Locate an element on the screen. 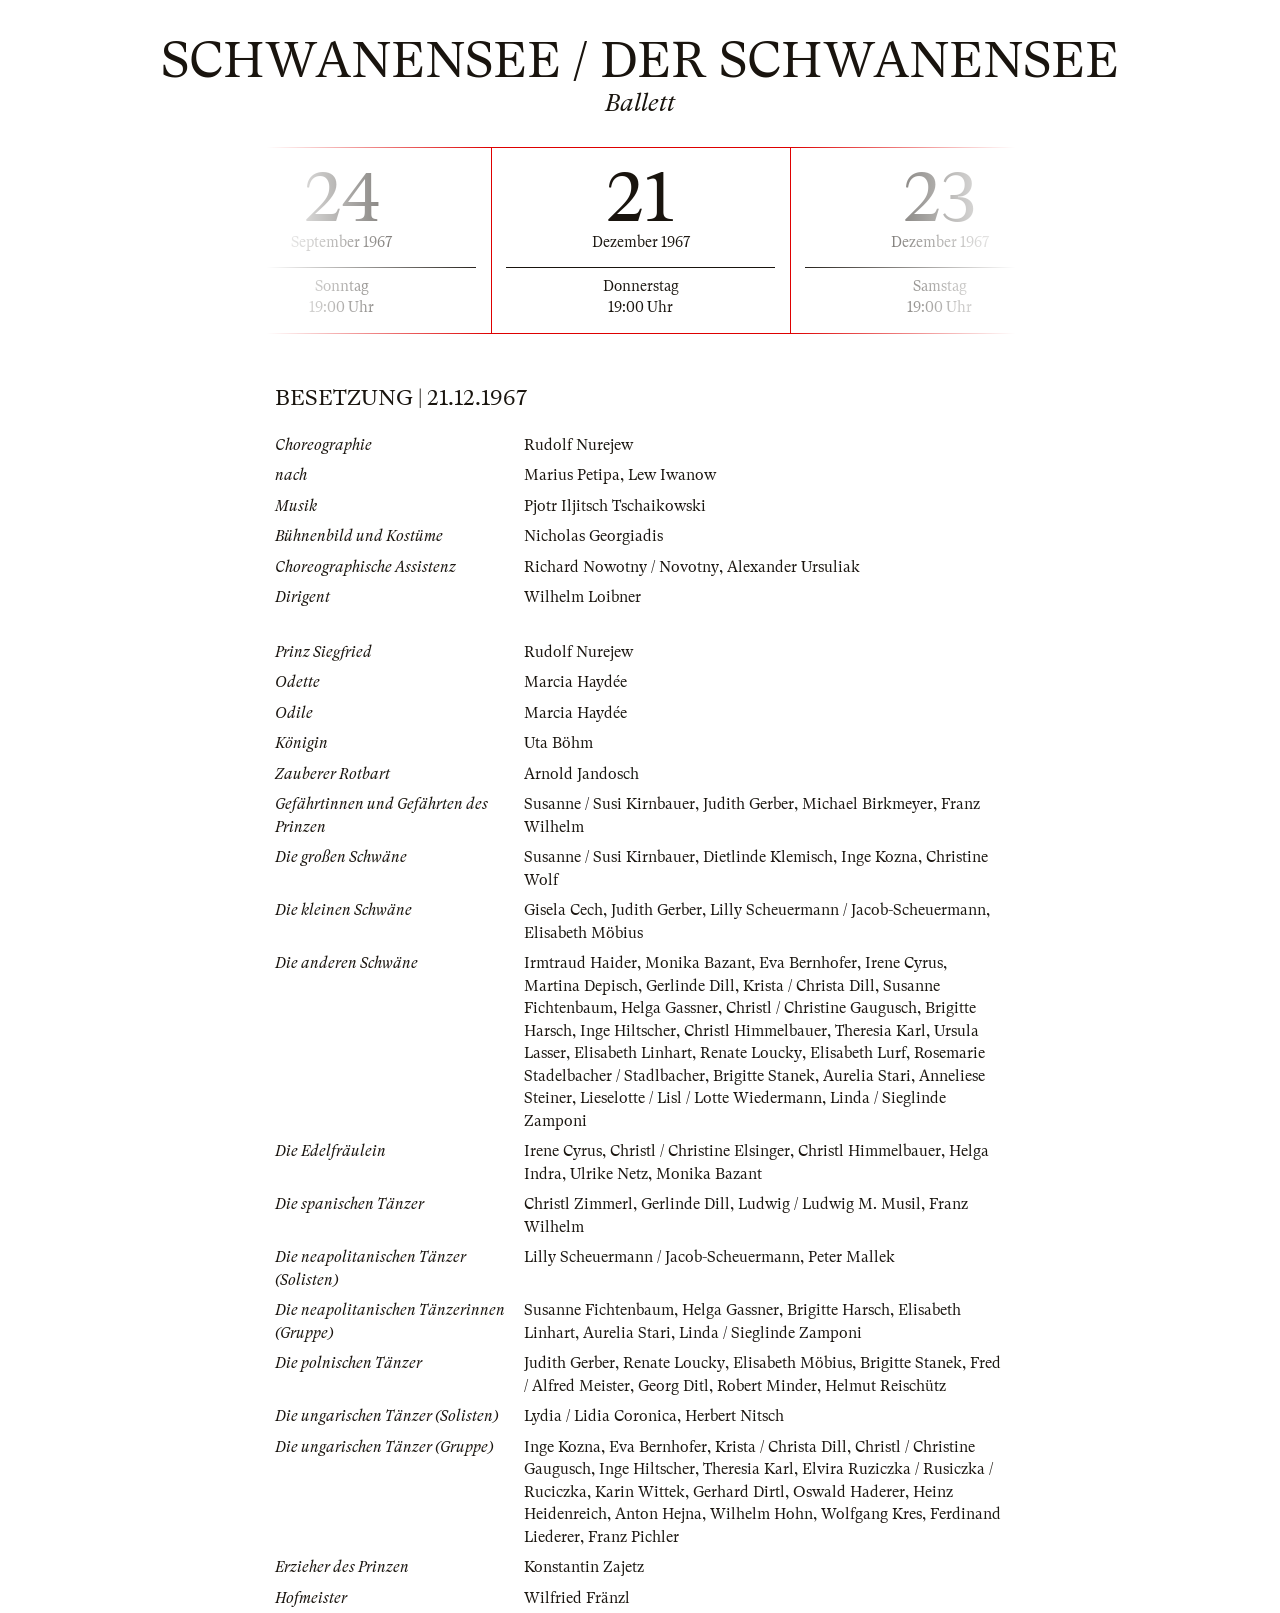  Wilhelm Hohn is located at coordinates (761, 1514).